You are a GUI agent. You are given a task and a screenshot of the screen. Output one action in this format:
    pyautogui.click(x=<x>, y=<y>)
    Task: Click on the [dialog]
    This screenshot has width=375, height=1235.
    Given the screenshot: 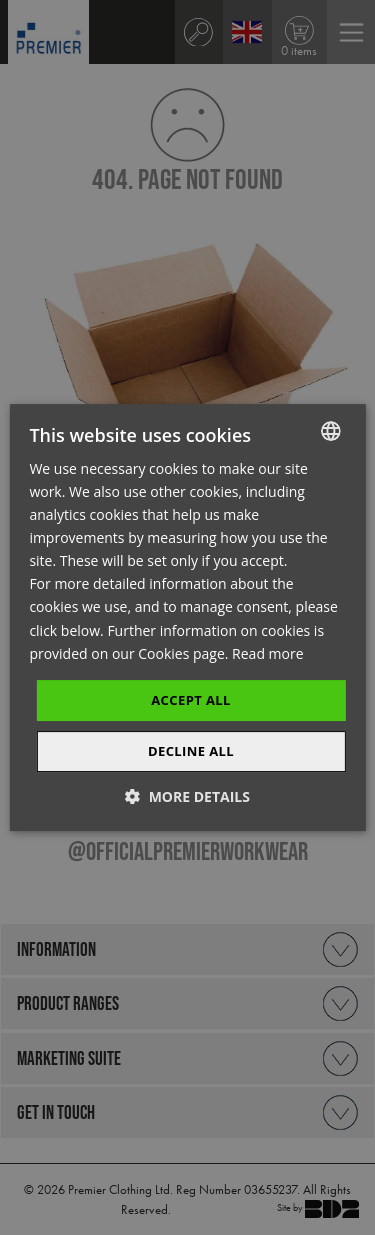 What is the action you would take?
    pyautogui.click(x=187, y=617)
    